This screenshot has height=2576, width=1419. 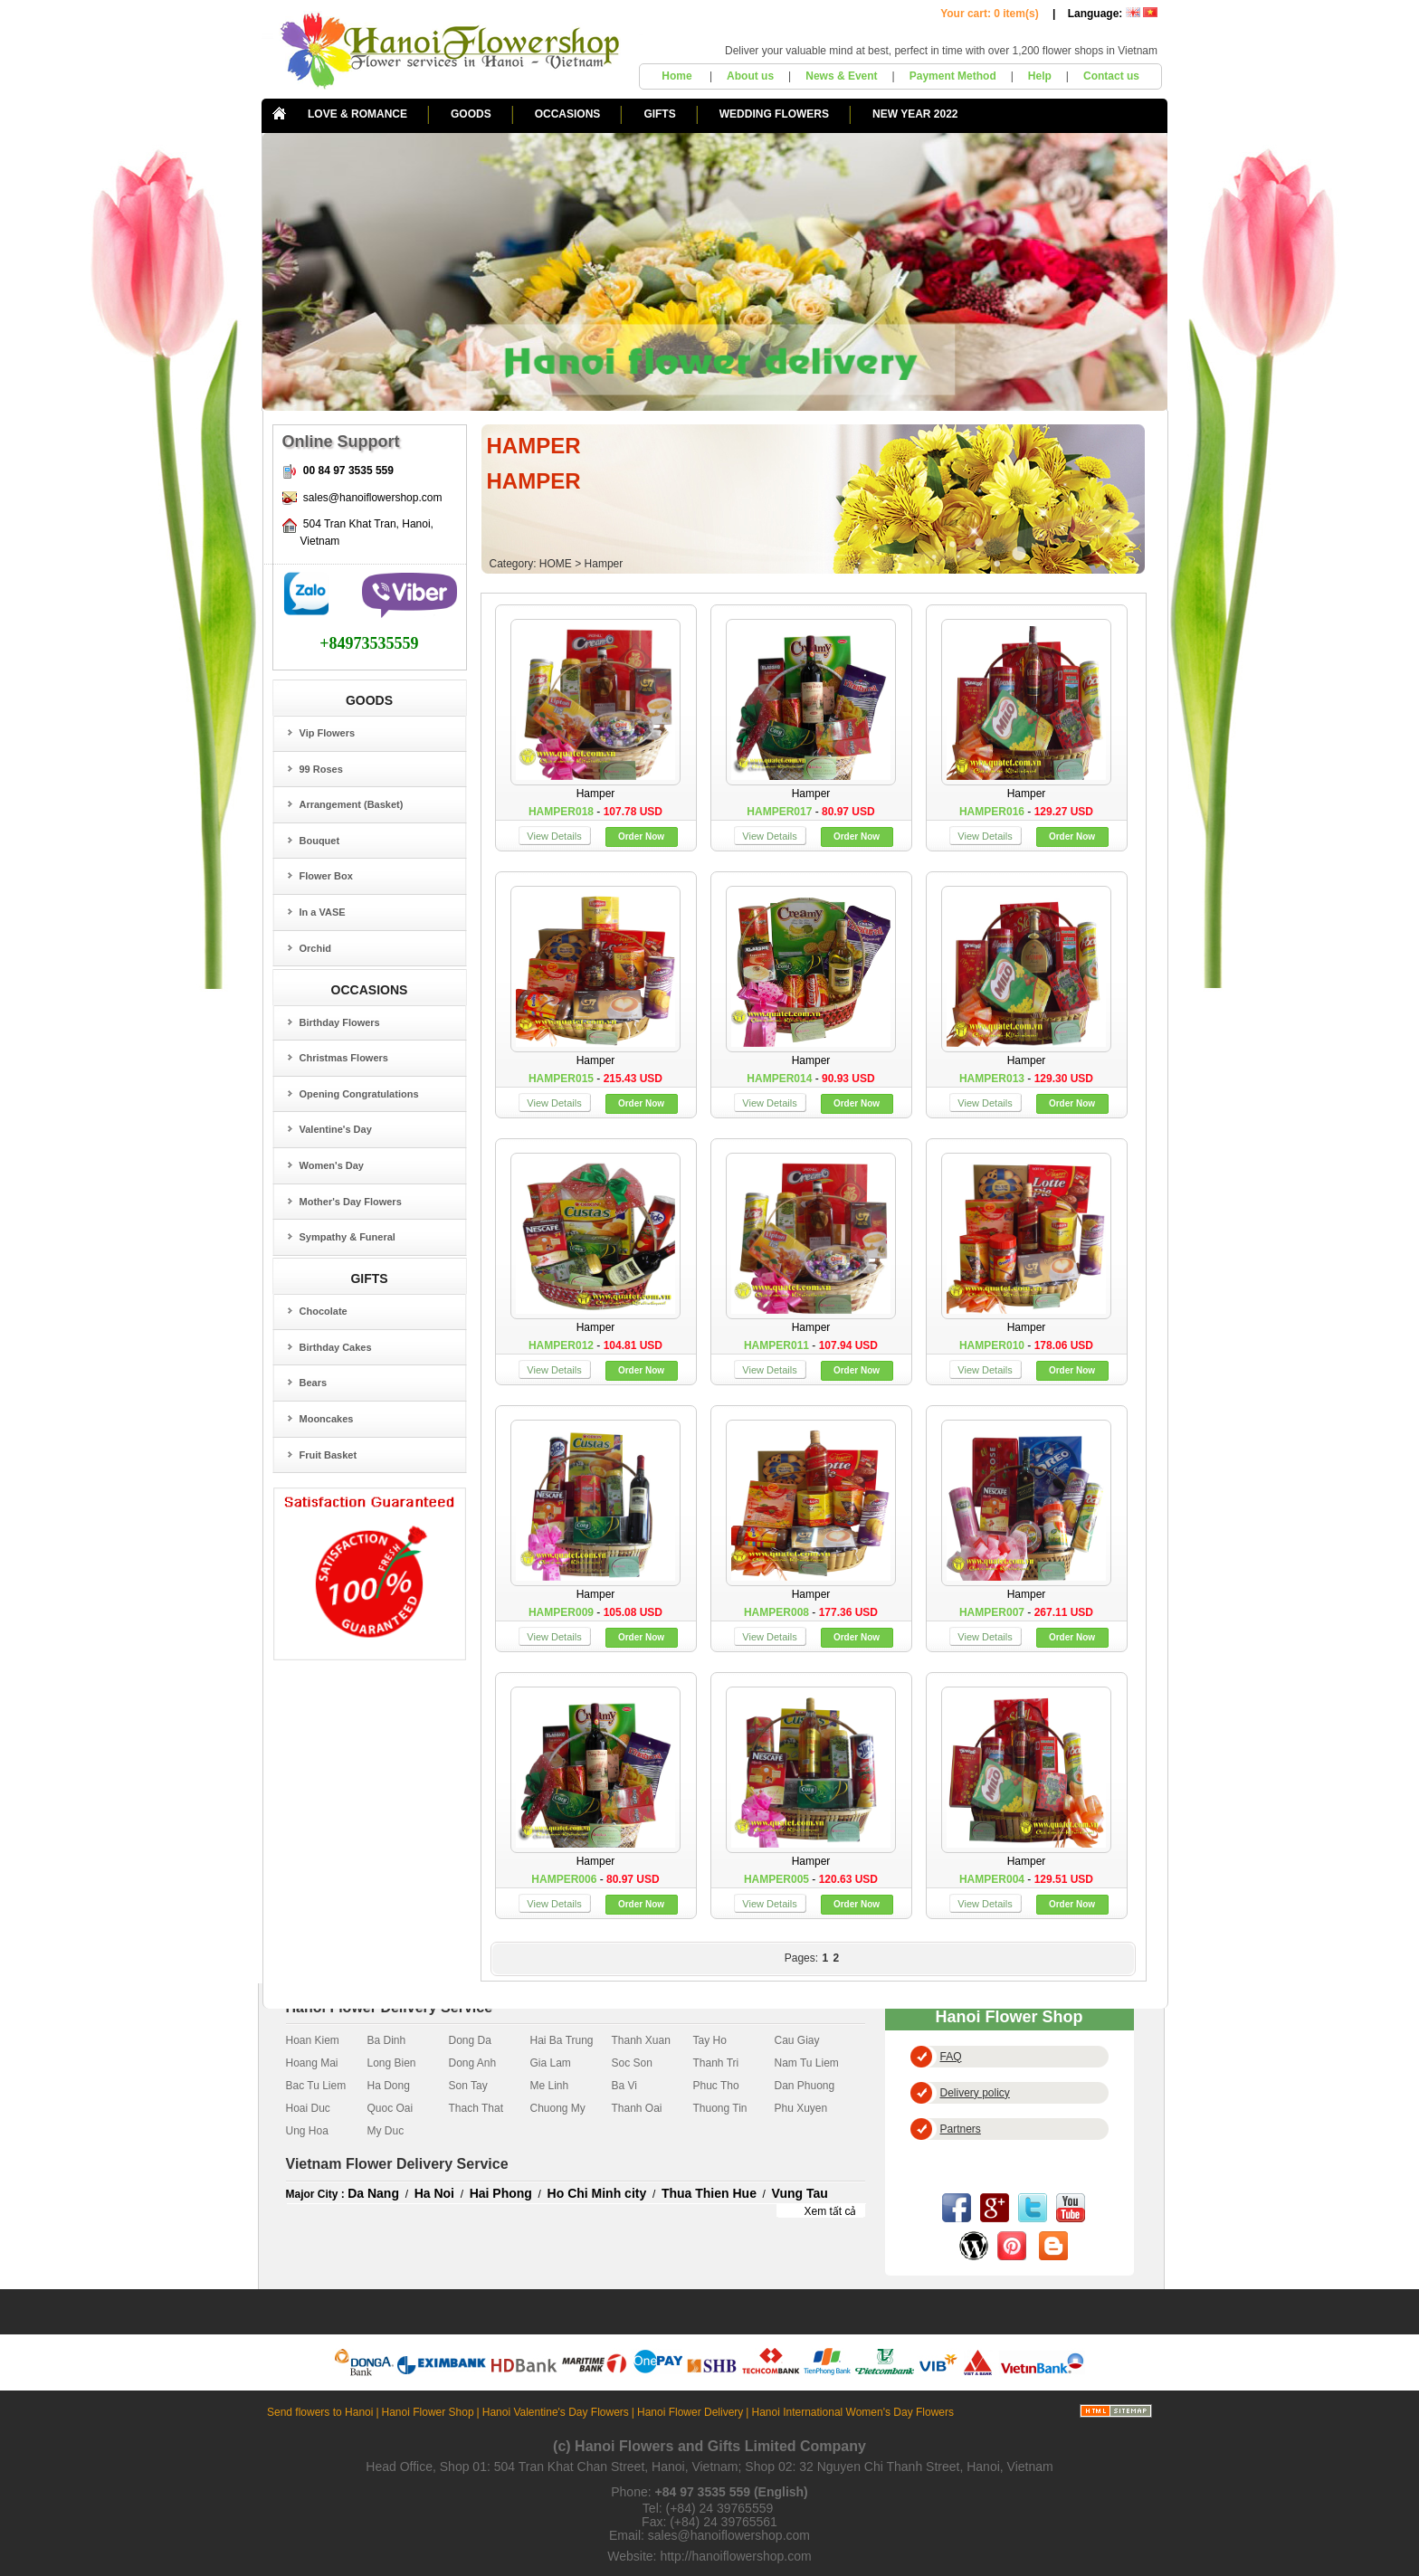 What do you see at coordinates (914, 114) in the screenshot?
I see `NEW YEAR 2022` at bounding box center [914, 114].